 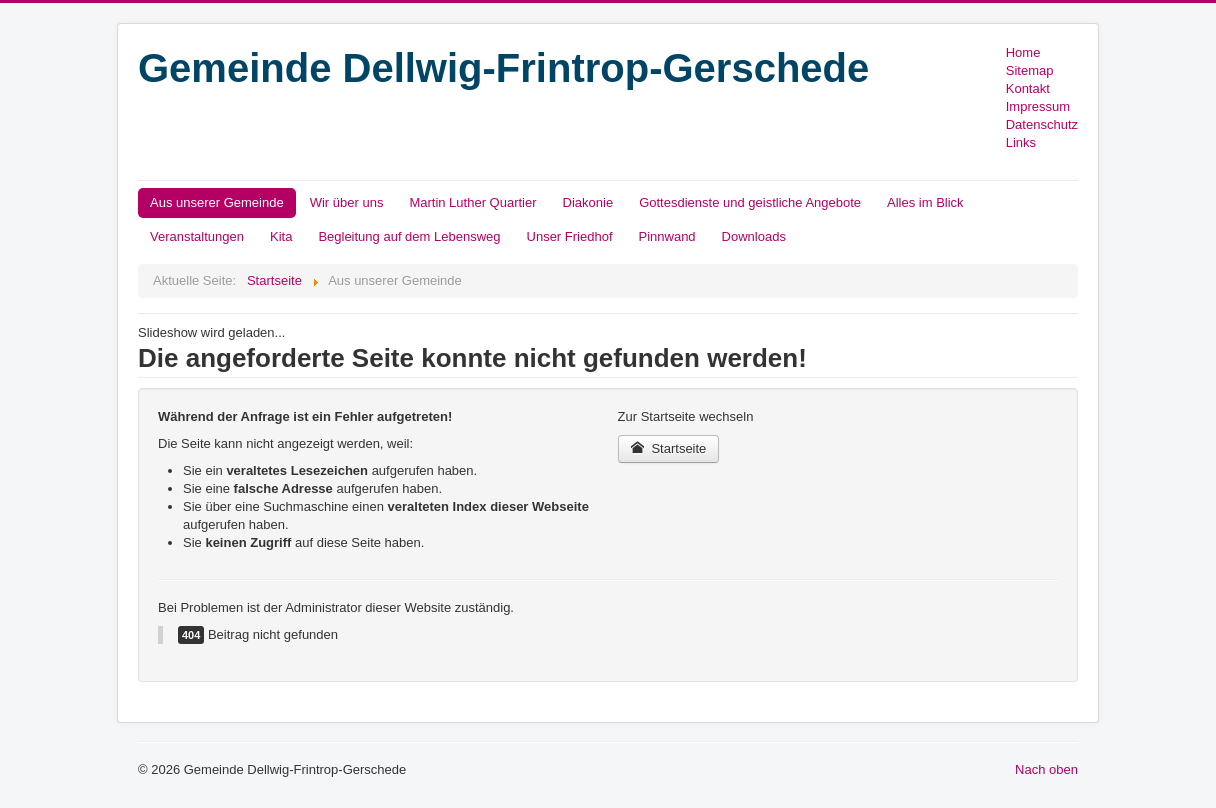 I want to click on Sitemap, so click(x=1030, y=70).